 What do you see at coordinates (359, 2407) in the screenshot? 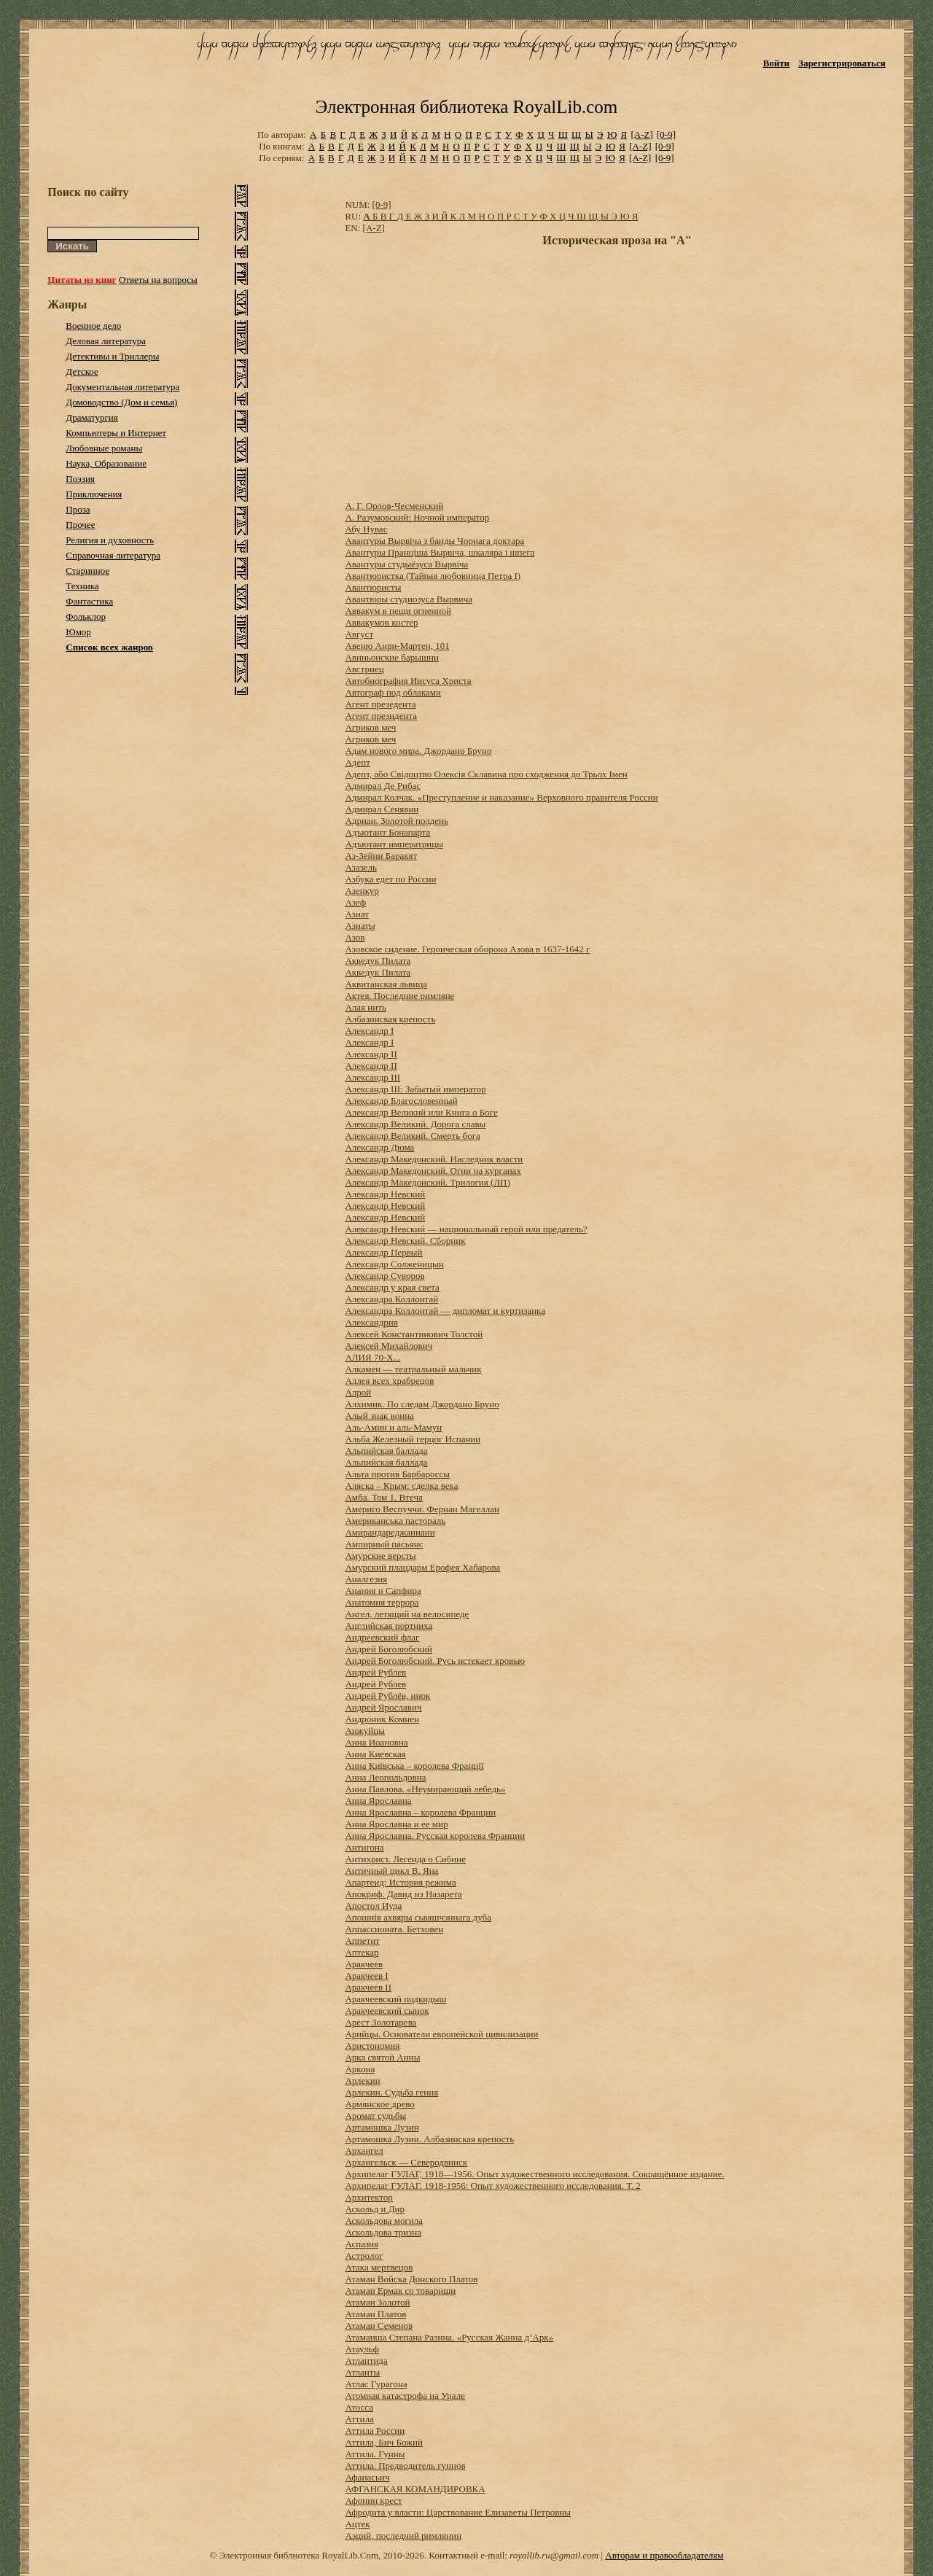
I see `Атосса` at bounding box center [359, 2407].